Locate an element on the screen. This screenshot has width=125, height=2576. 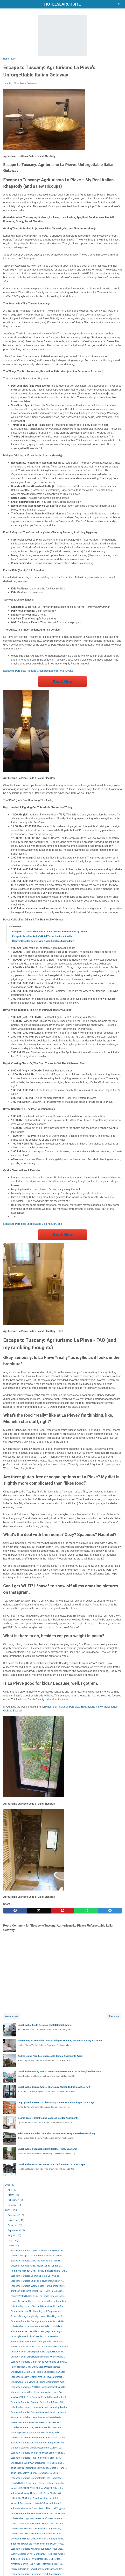
Escape to Paradise: Hainan's GreenTree Eastern Hotel Awaits! is located at coordinates (38, 670).